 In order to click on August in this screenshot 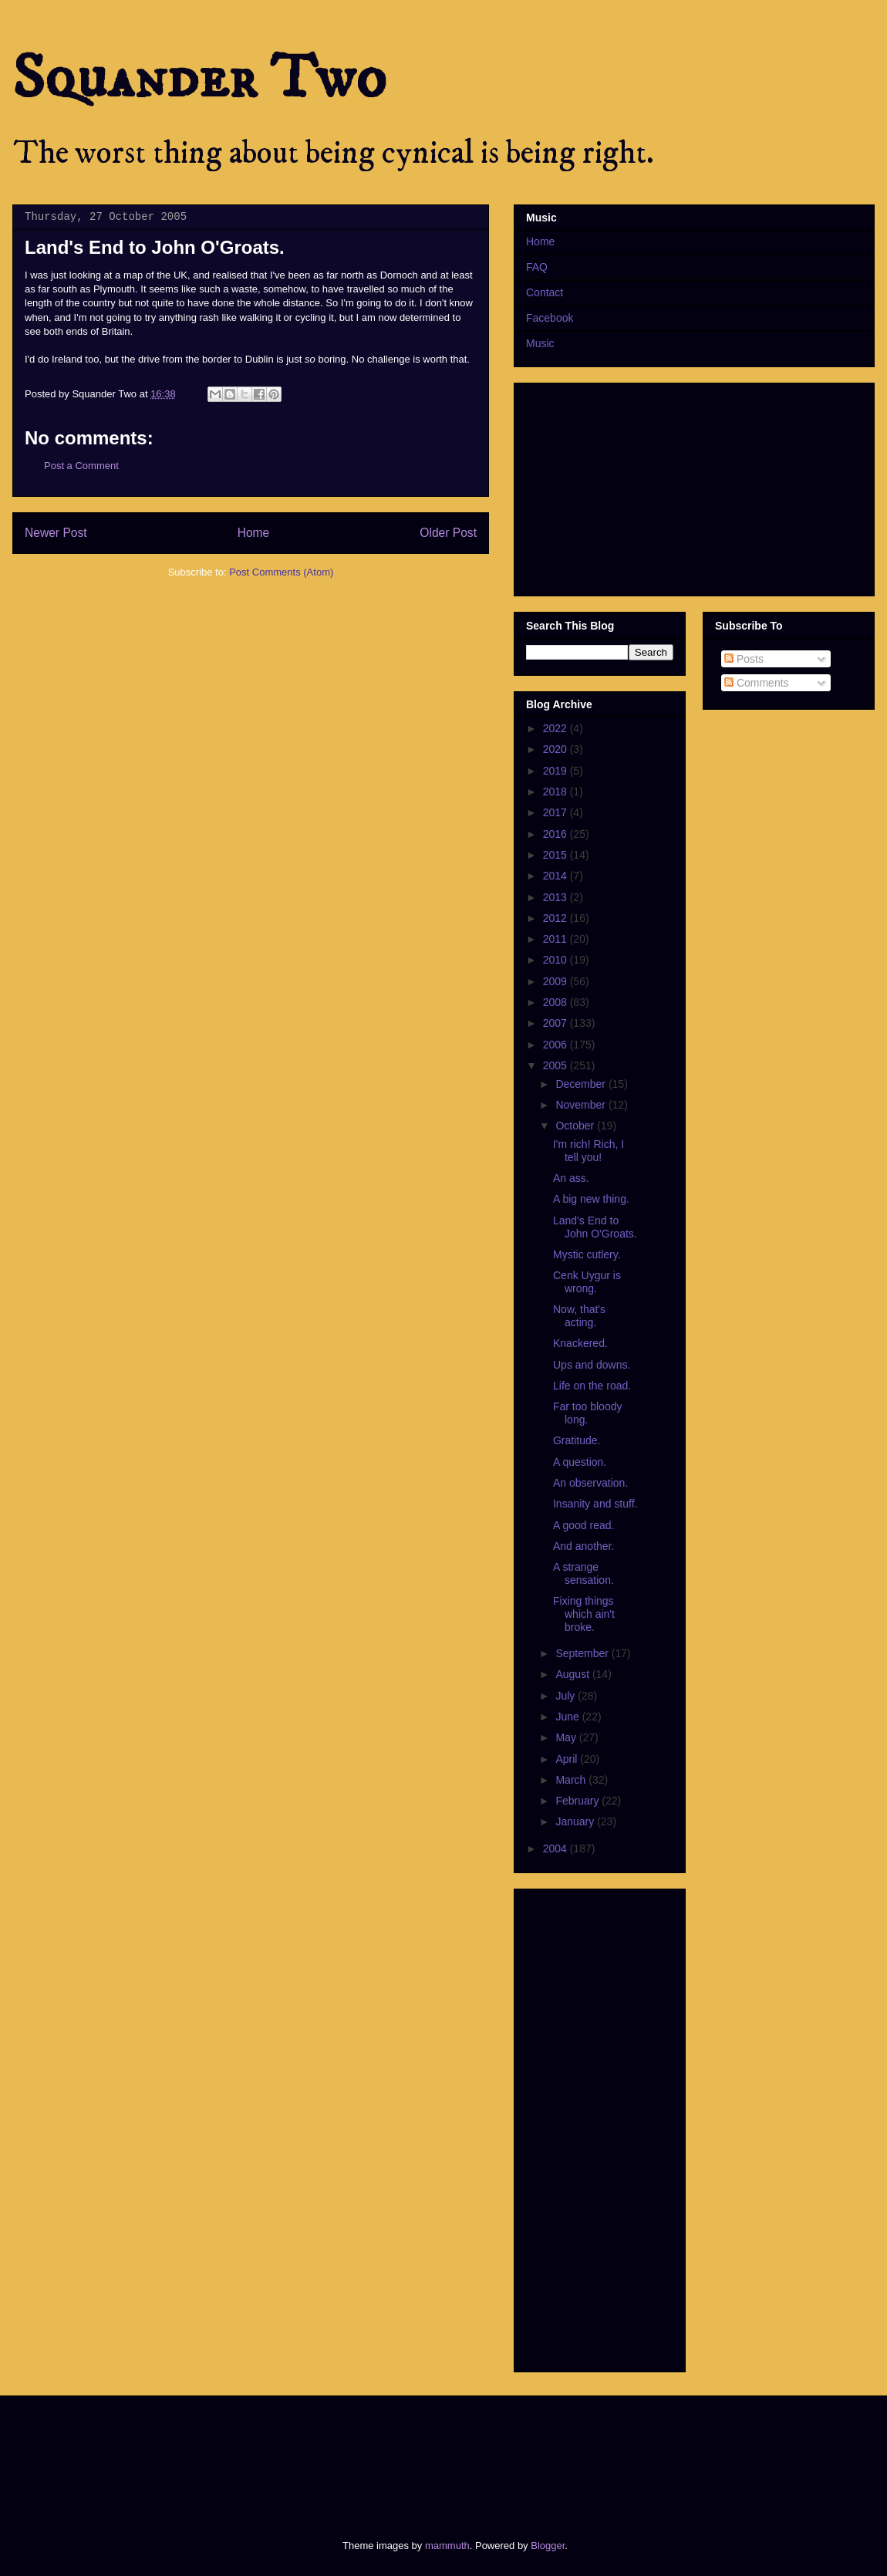, I will do `click(573, 1674)`.